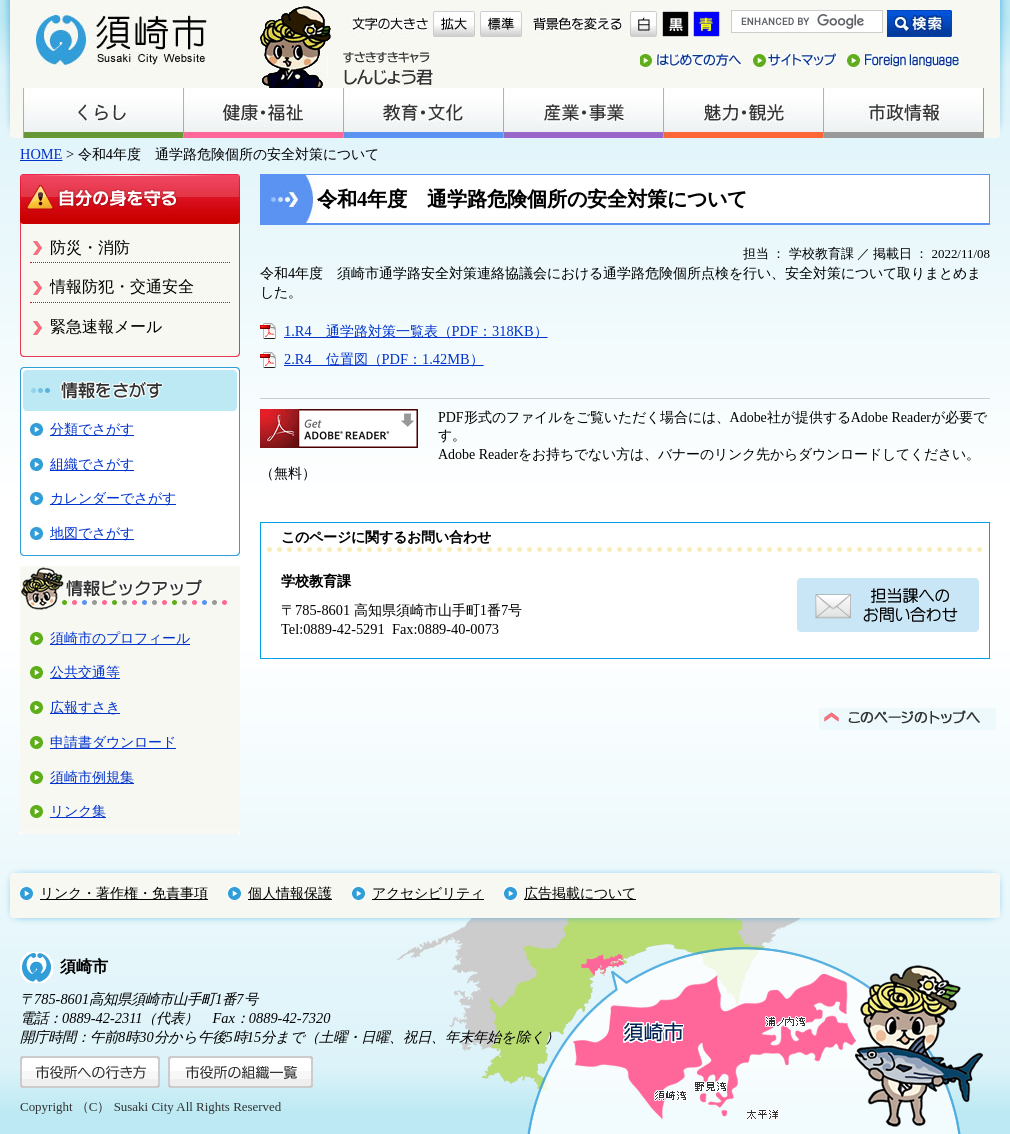 This screenshot has height=1134, width=1010. I want to click on 教育・文化, so click(423, 113).